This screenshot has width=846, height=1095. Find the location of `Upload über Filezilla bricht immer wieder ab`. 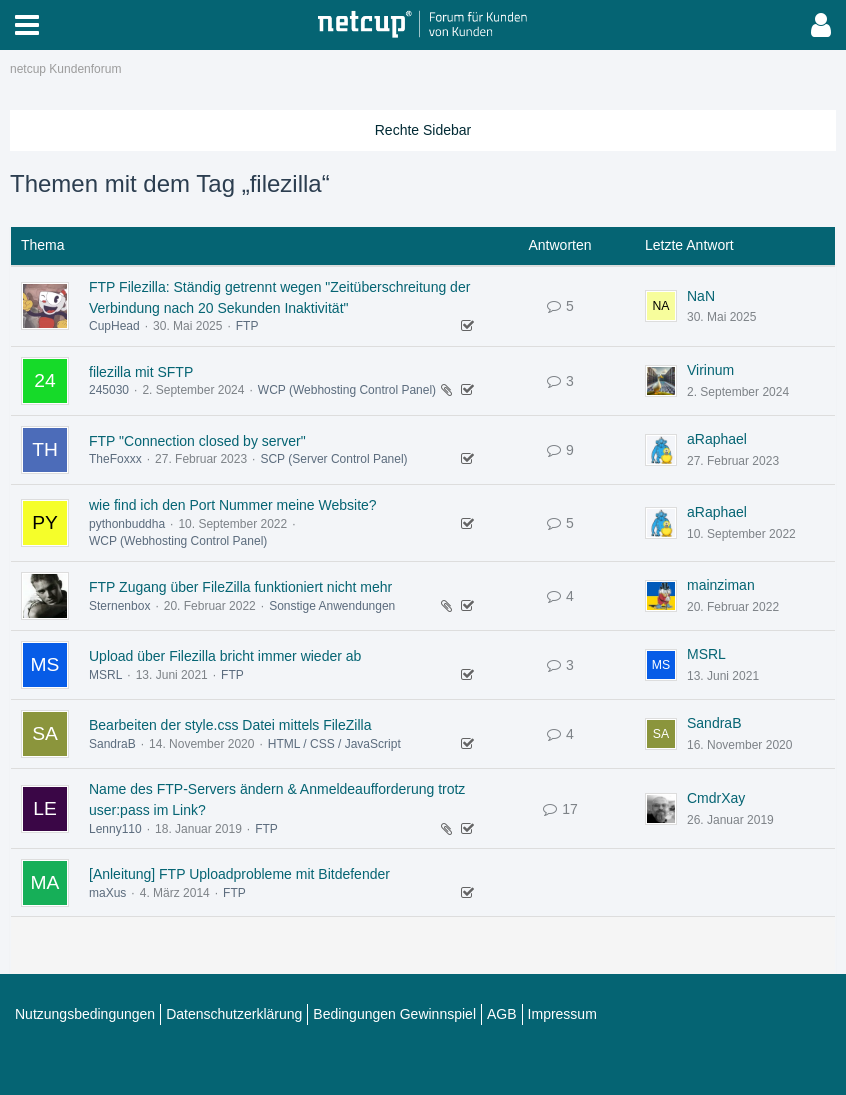

Upload über Filezilla bricht immer wieder ab is located at coordinates (225, 656).